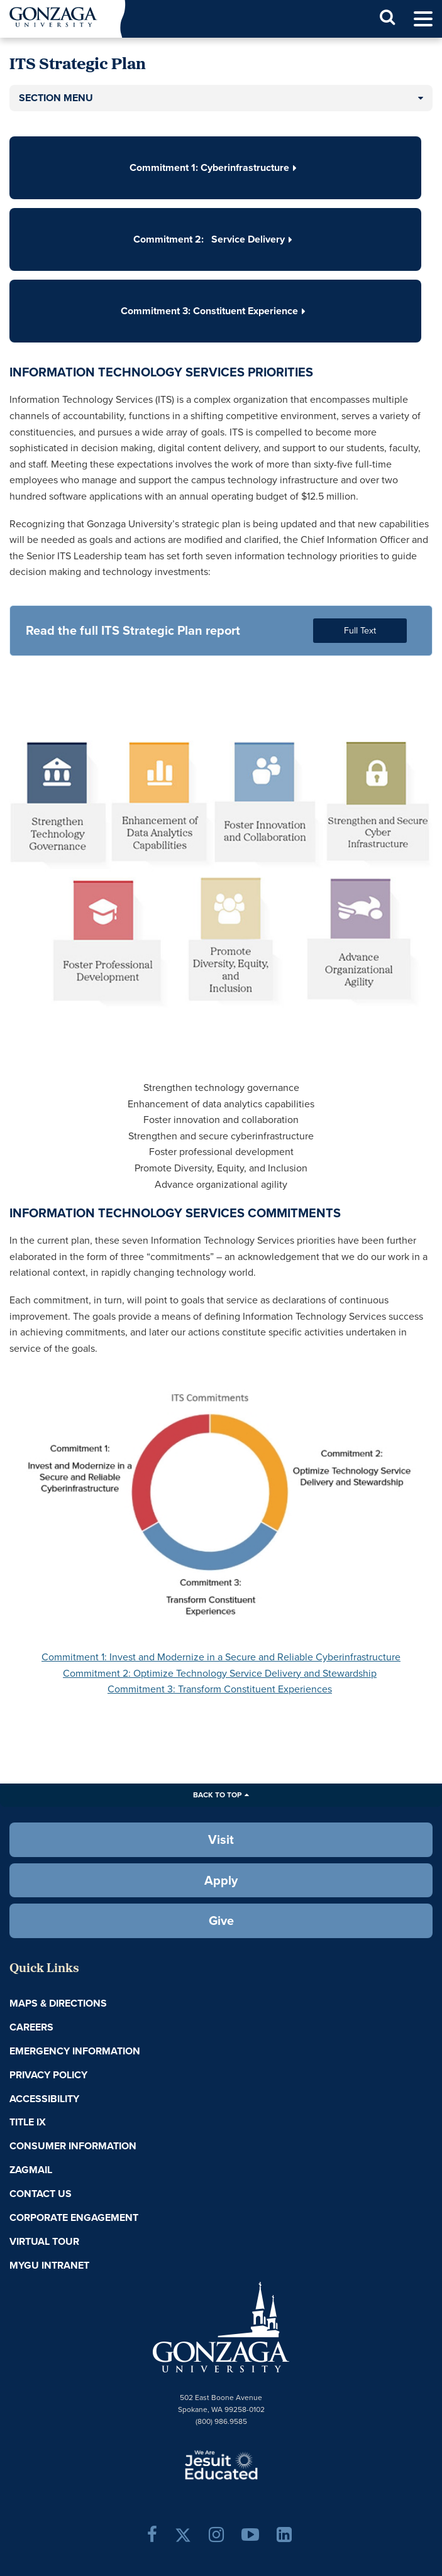  Describe the element at coordinates (220, 1689) in the screenshot. I see `Commitment 3: Transform Constituent Experiences` at that location.